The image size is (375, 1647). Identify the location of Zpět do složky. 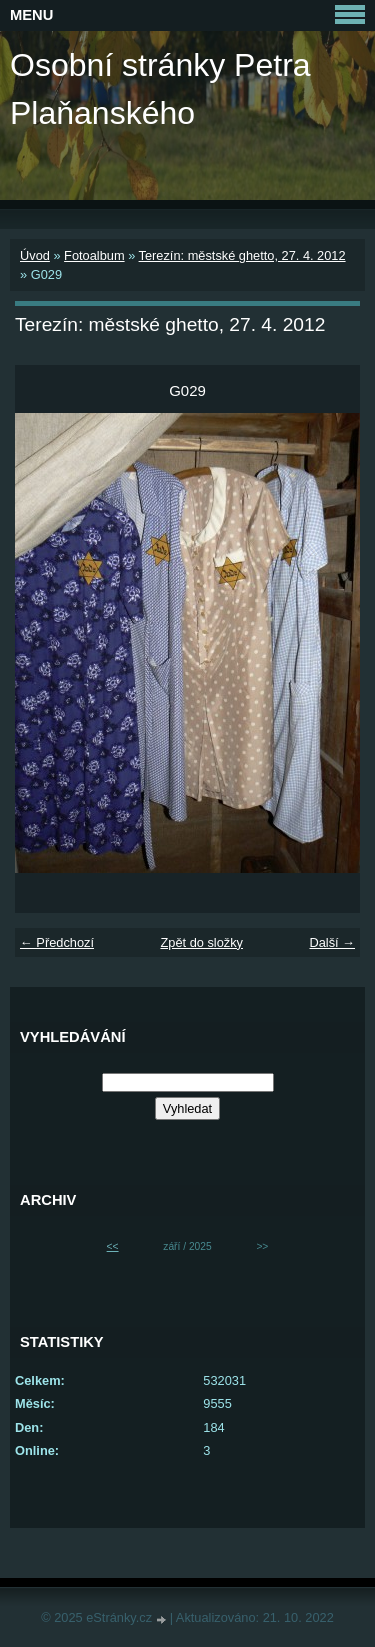
(201, 942).